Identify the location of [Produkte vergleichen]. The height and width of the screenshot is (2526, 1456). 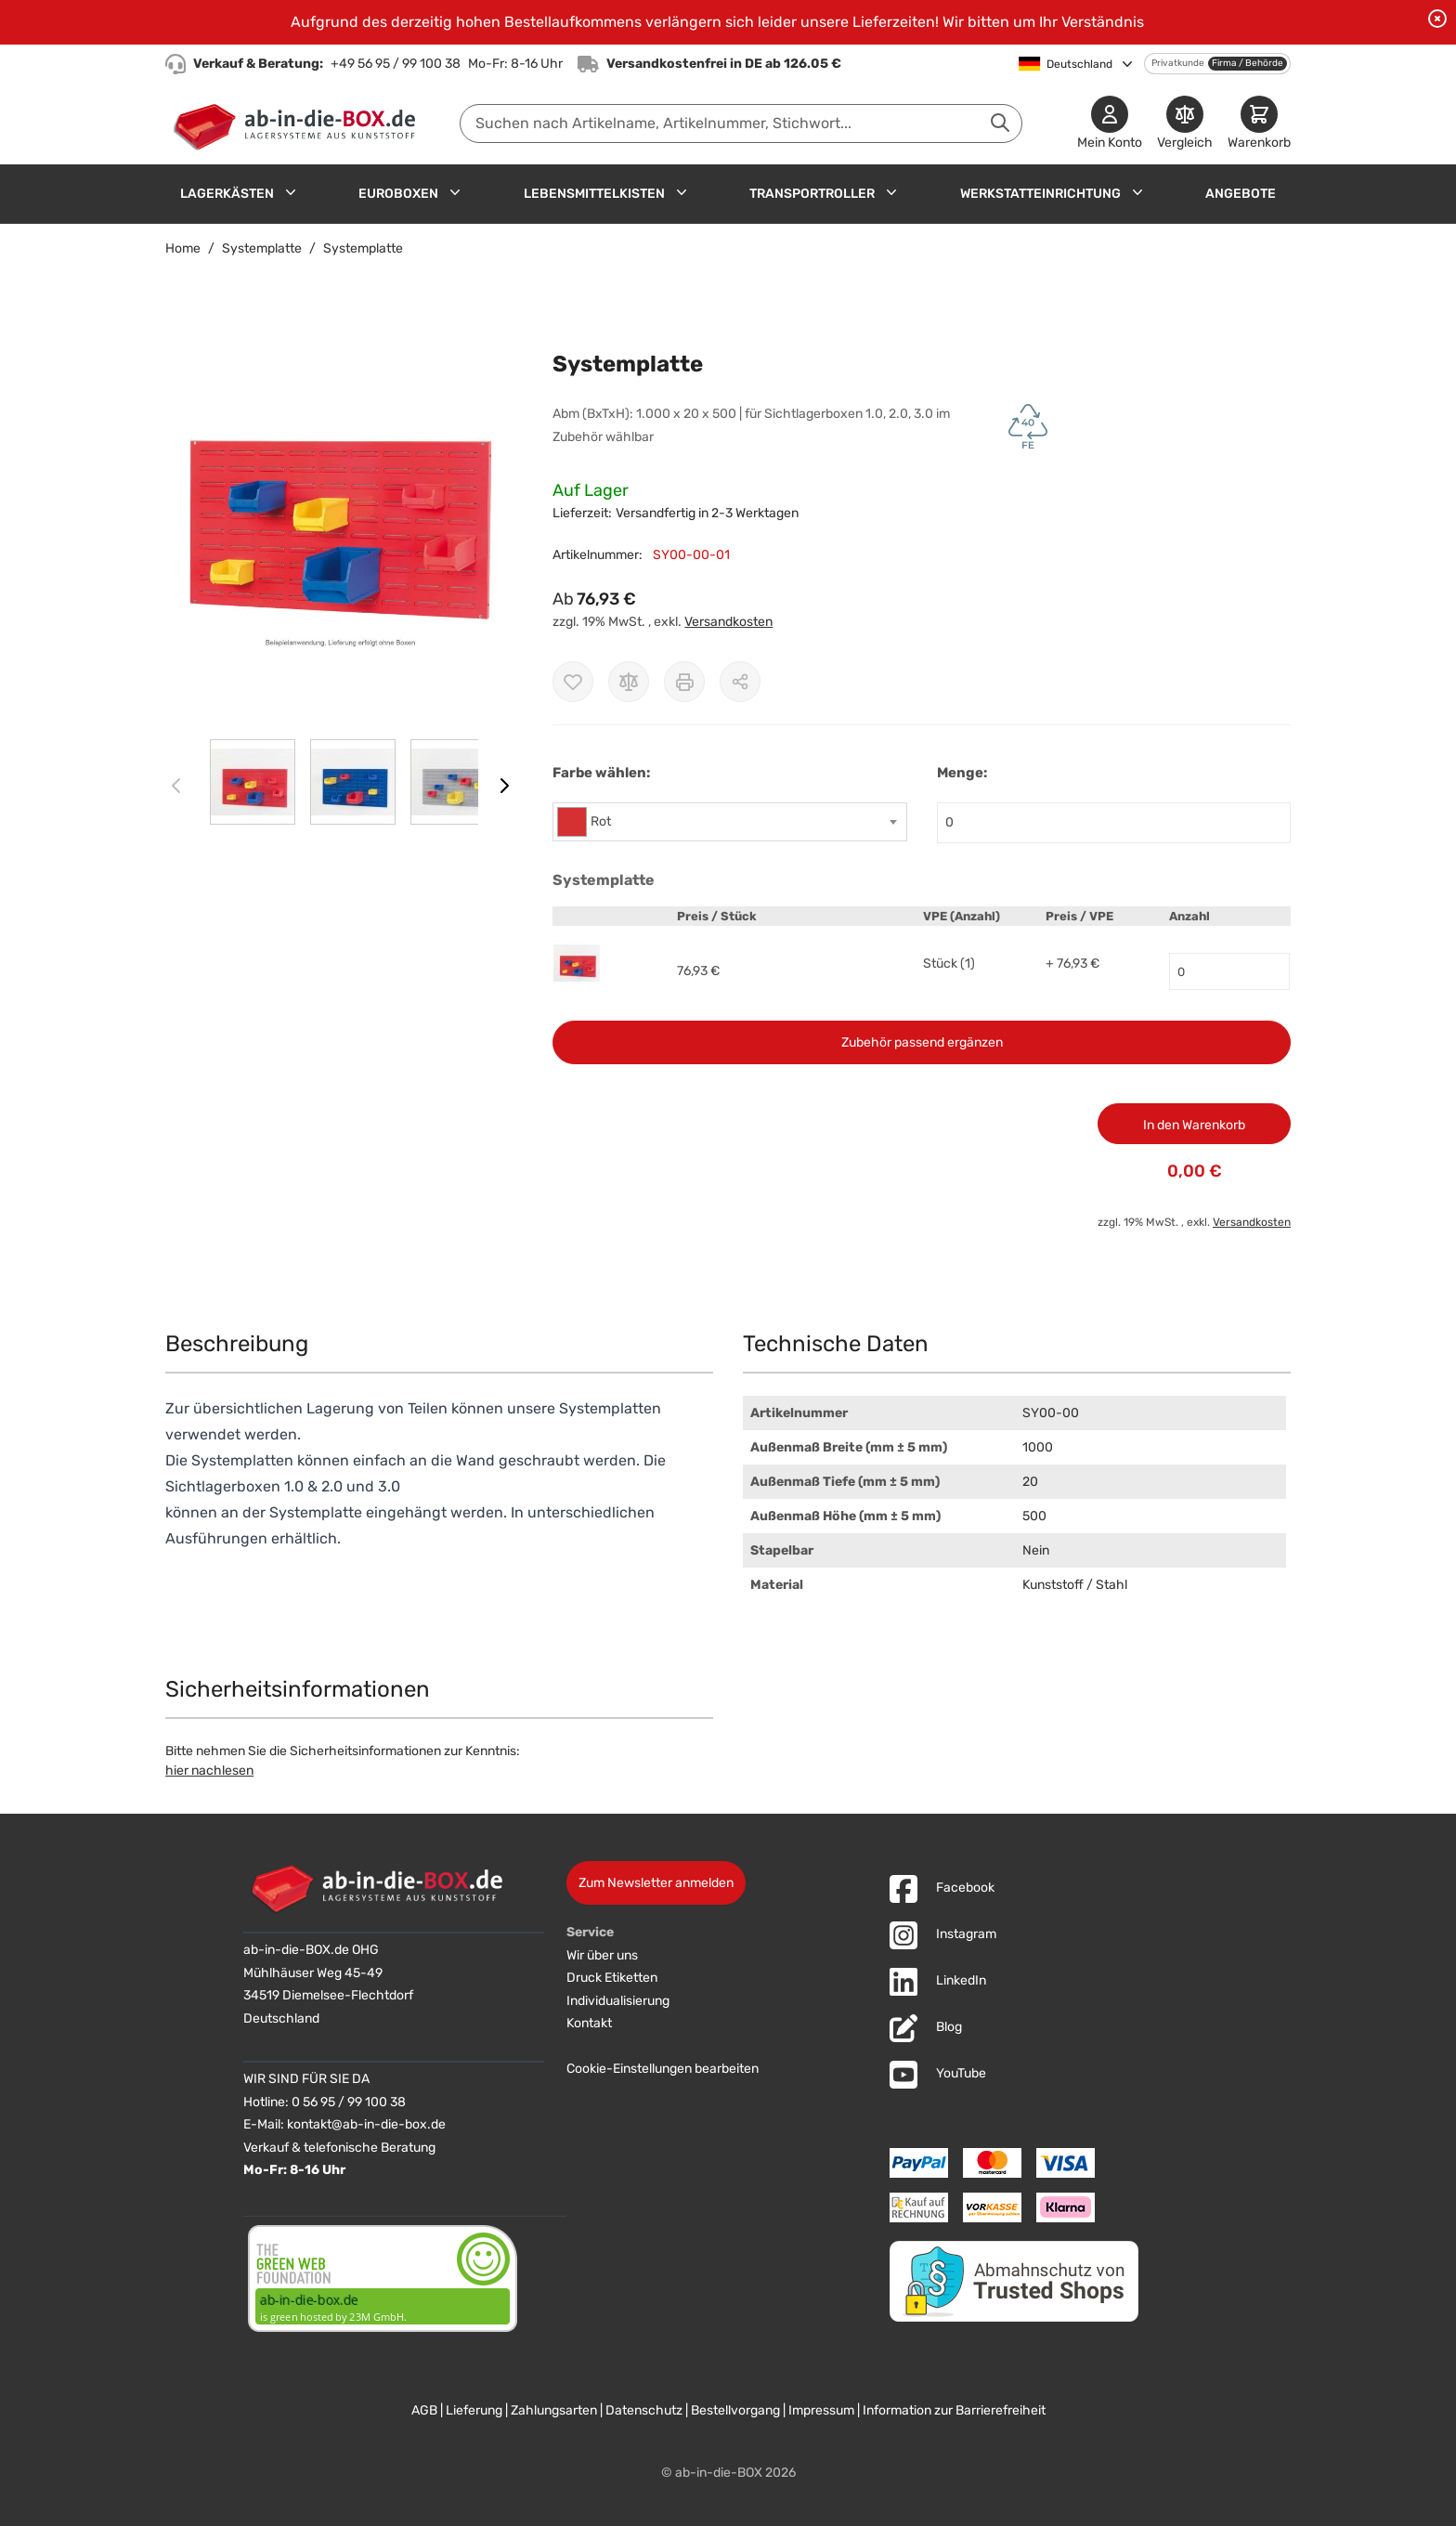
(1185, 124).